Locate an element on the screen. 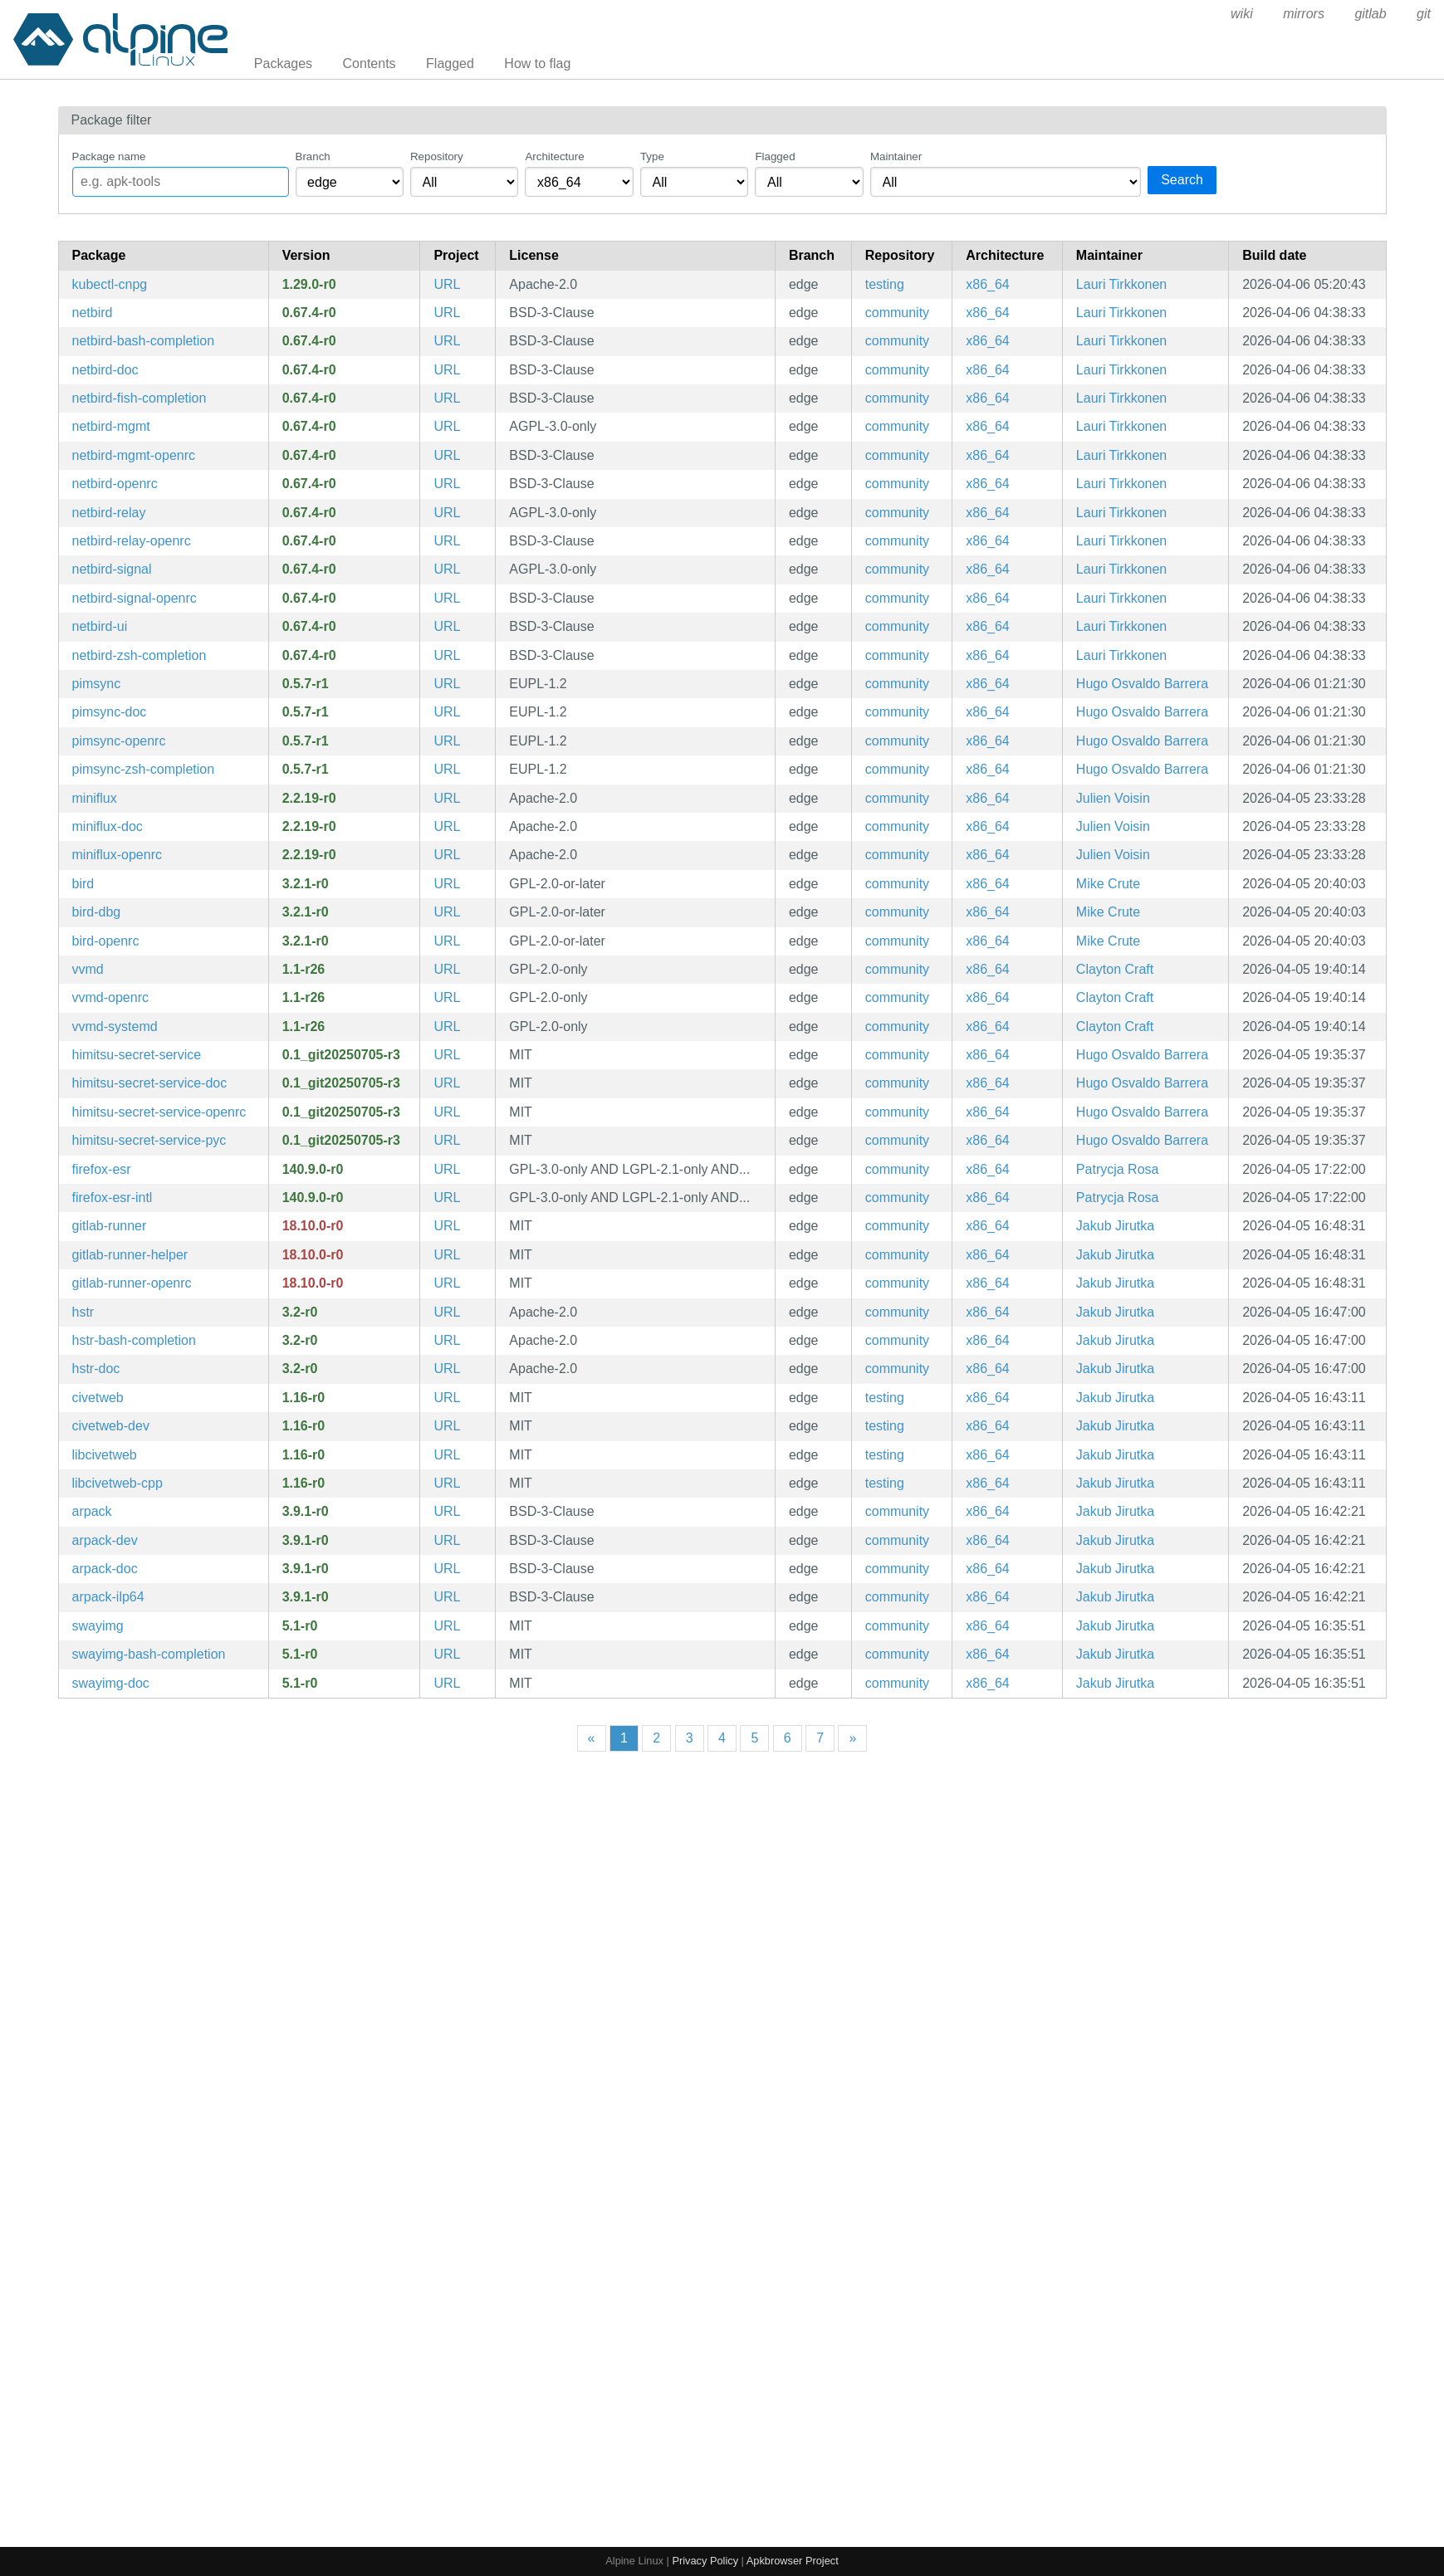 The height and width of the screenshot is (2576, 1444). Privacy Policy is located at coordinates (705, 2560).